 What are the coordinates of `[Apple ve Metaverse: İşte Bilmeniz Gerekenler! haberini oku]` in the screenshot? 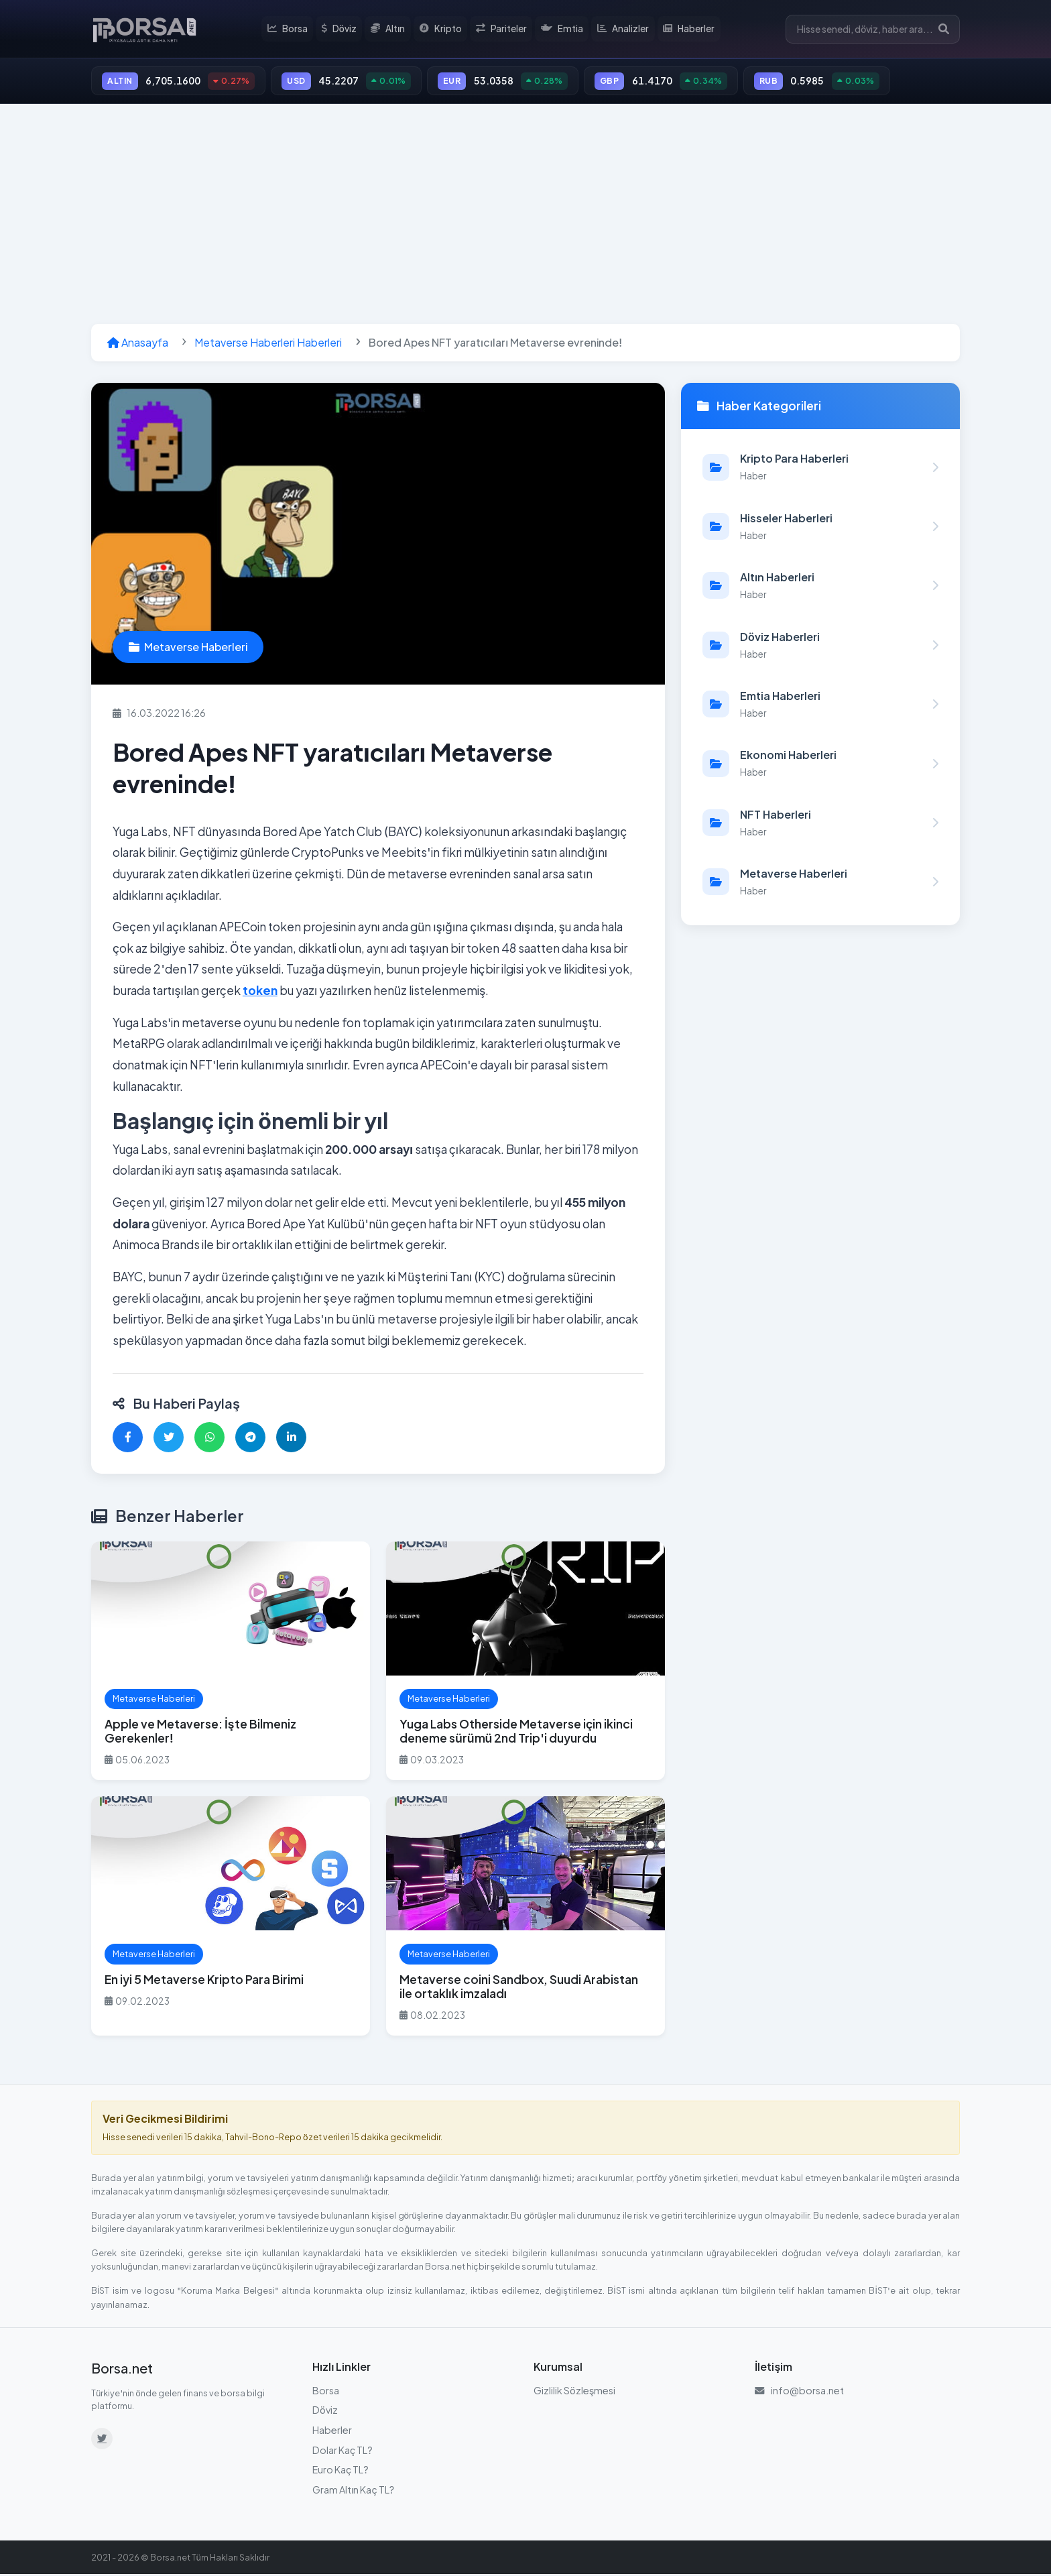 It's located at (230, 1662).